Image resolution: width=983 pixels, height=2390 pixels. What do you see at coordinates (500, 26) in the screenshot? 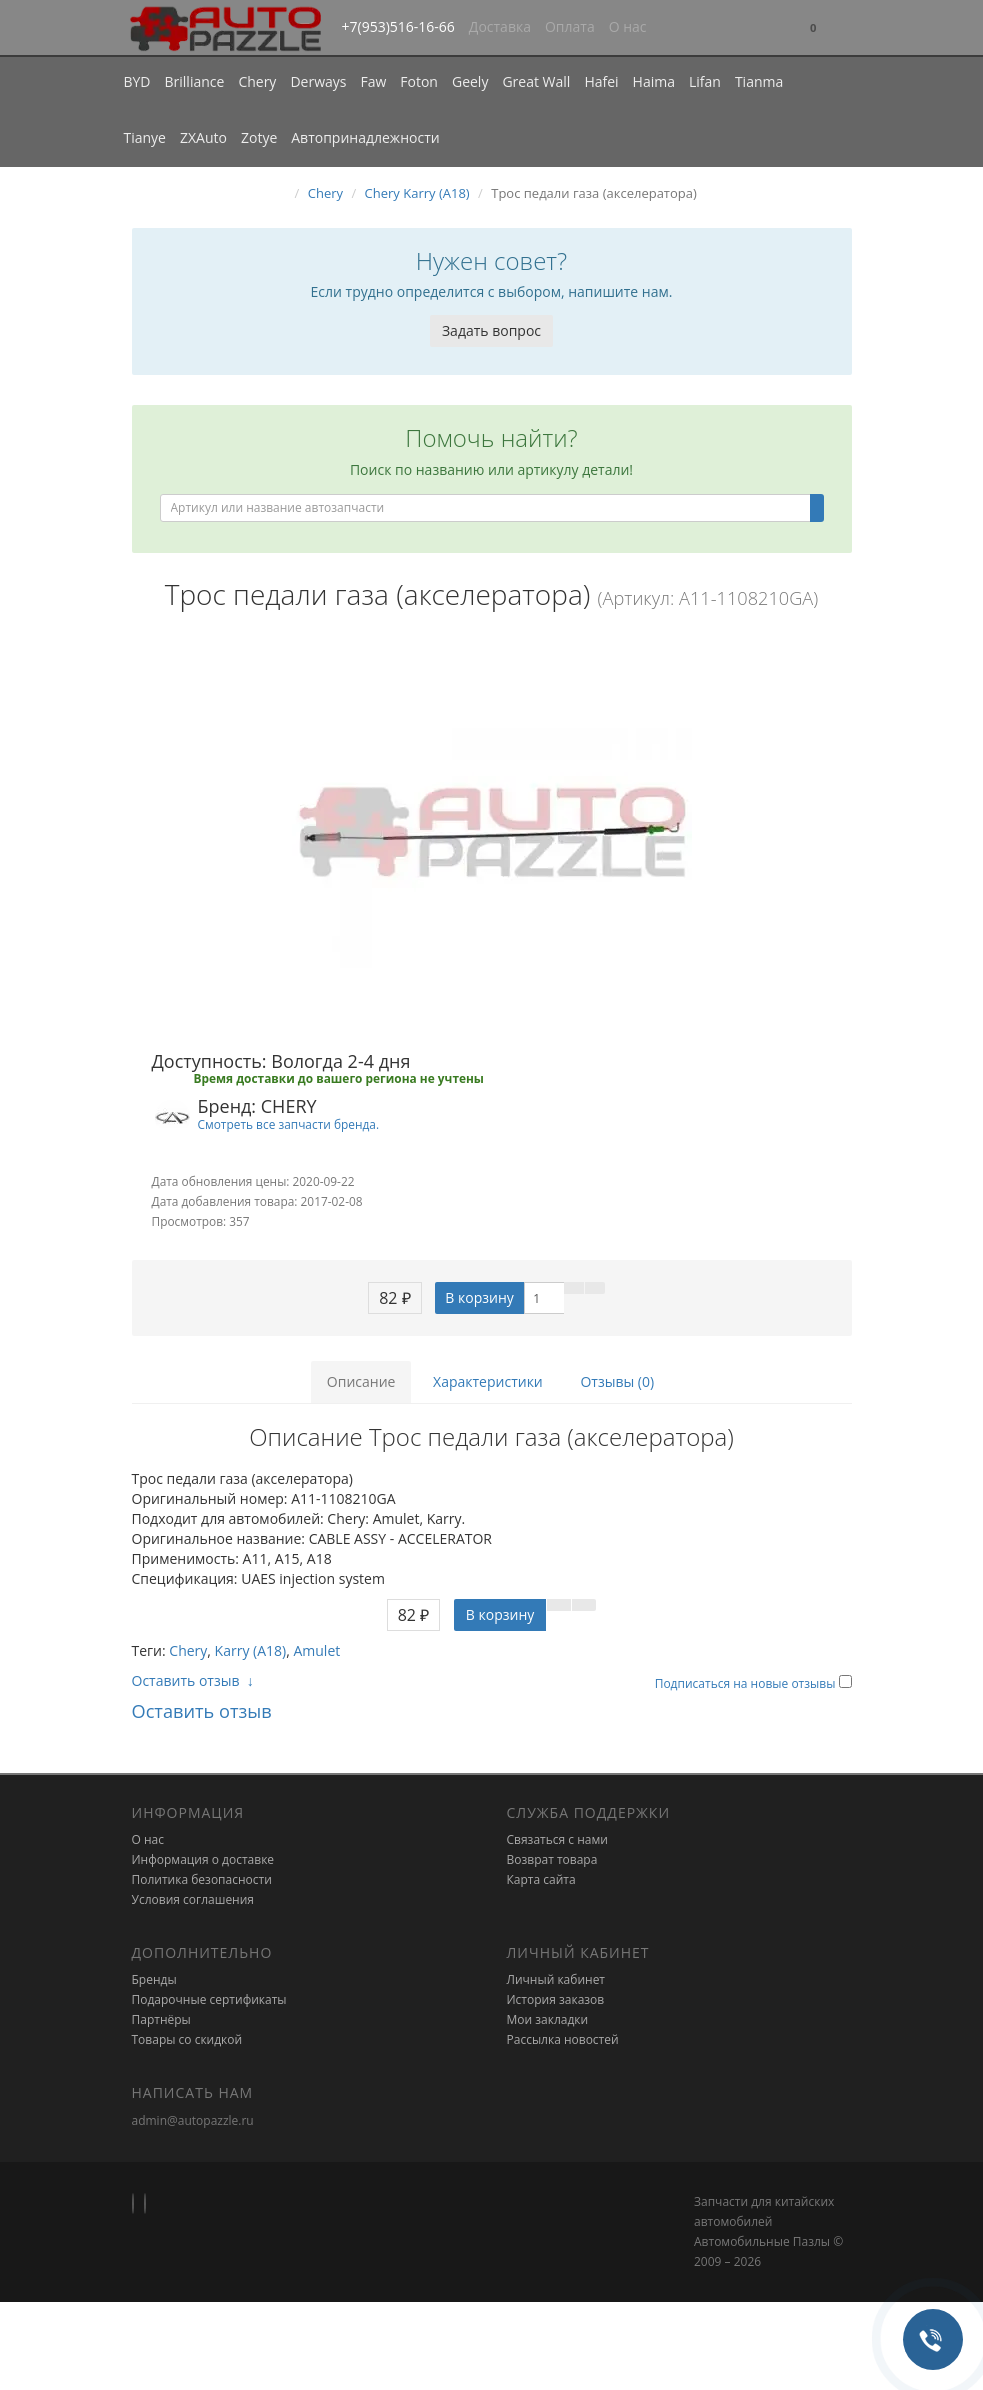
I see `Доставка` at bounding box center [500, 26].